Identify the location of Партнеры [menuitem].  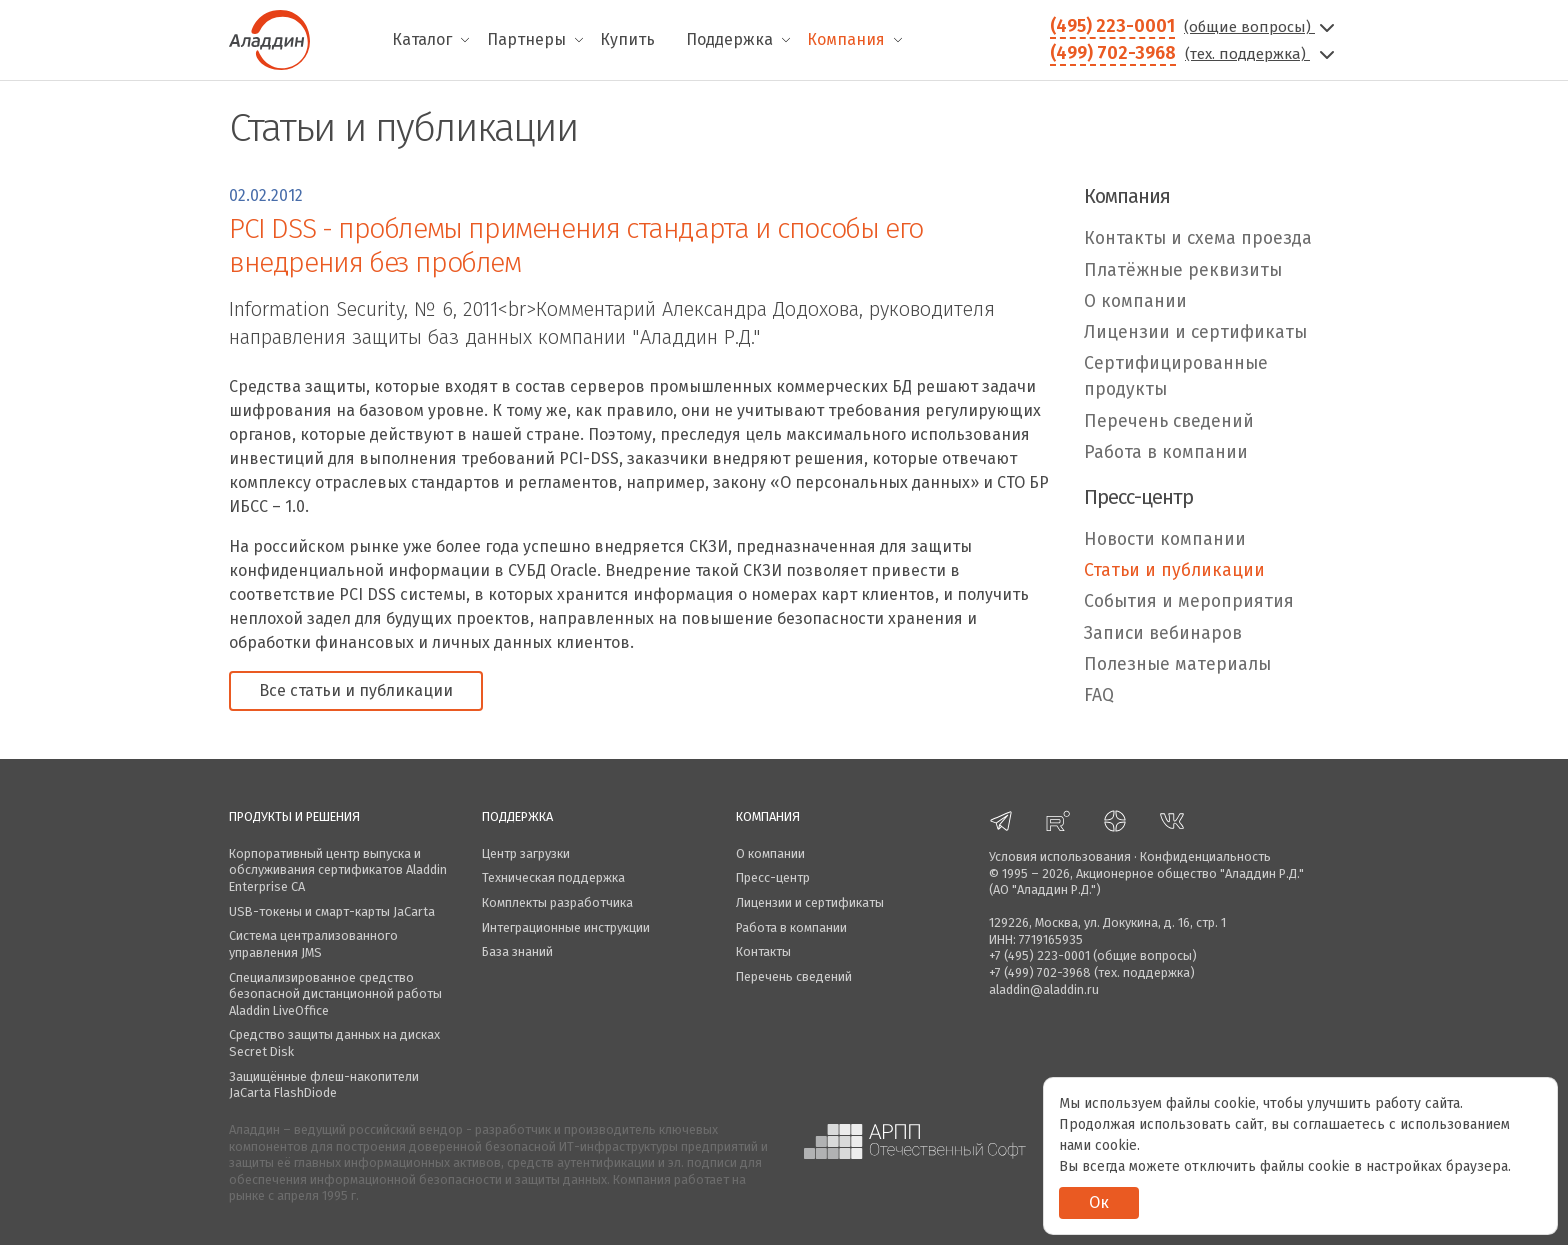
(526, 39).